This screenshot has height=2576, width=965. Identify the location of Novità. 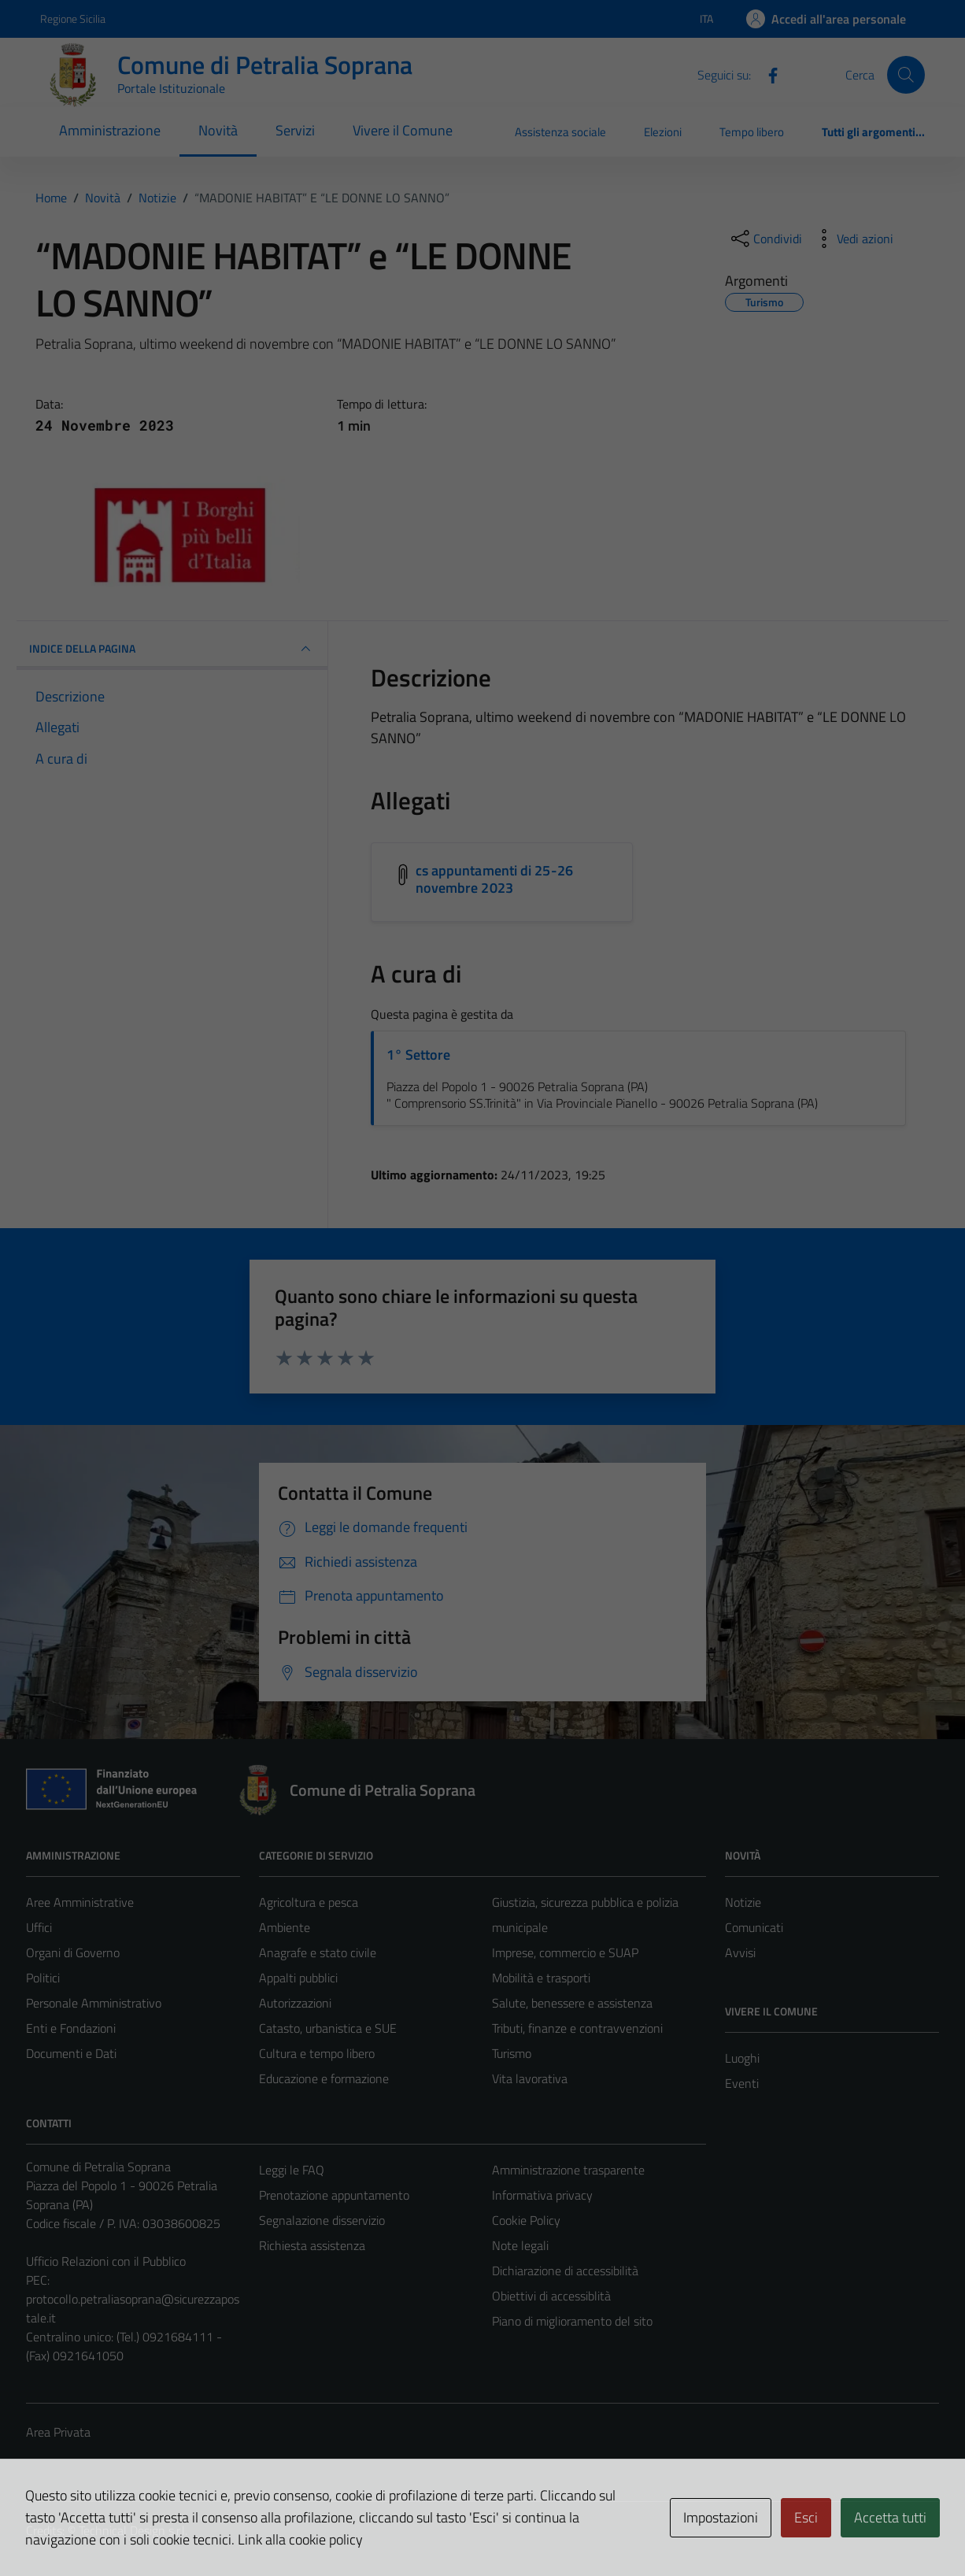
(218, 130).